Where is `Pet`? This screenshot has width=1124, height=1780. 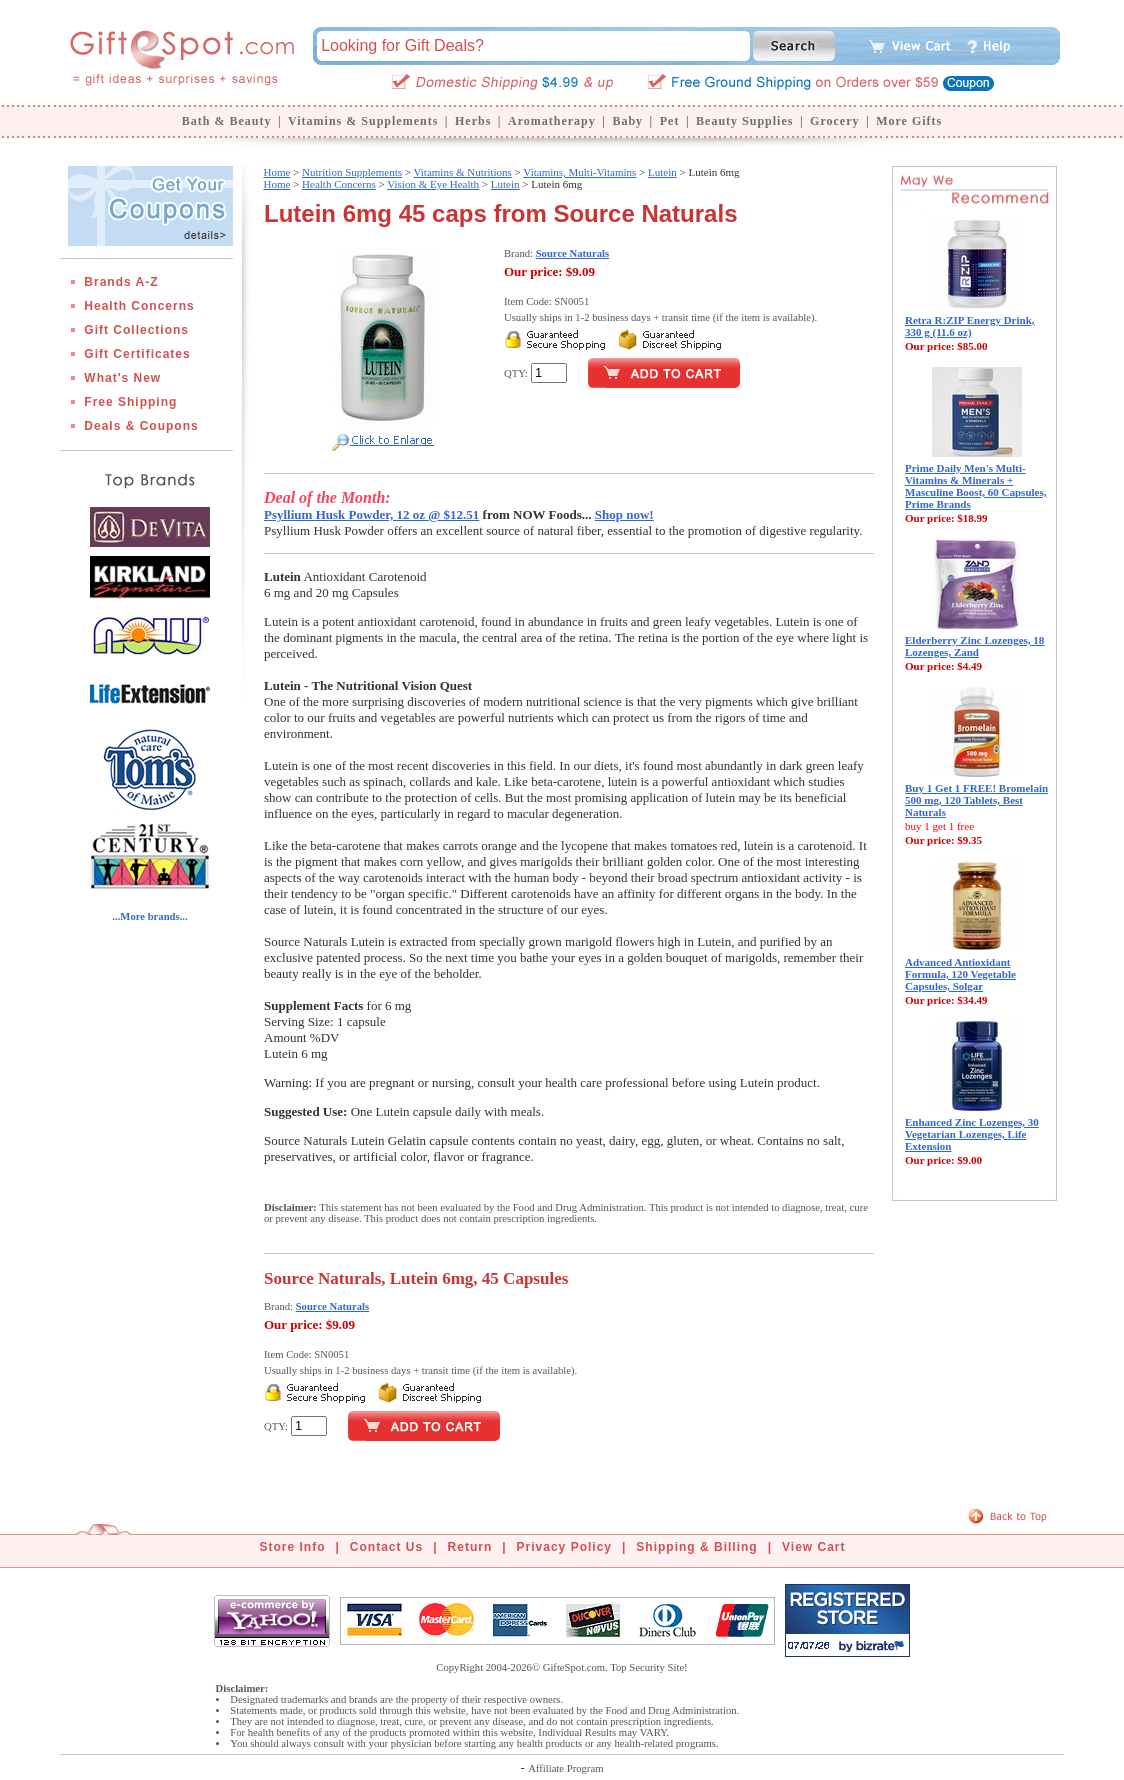
Pet is located at coordinates (670, 121).